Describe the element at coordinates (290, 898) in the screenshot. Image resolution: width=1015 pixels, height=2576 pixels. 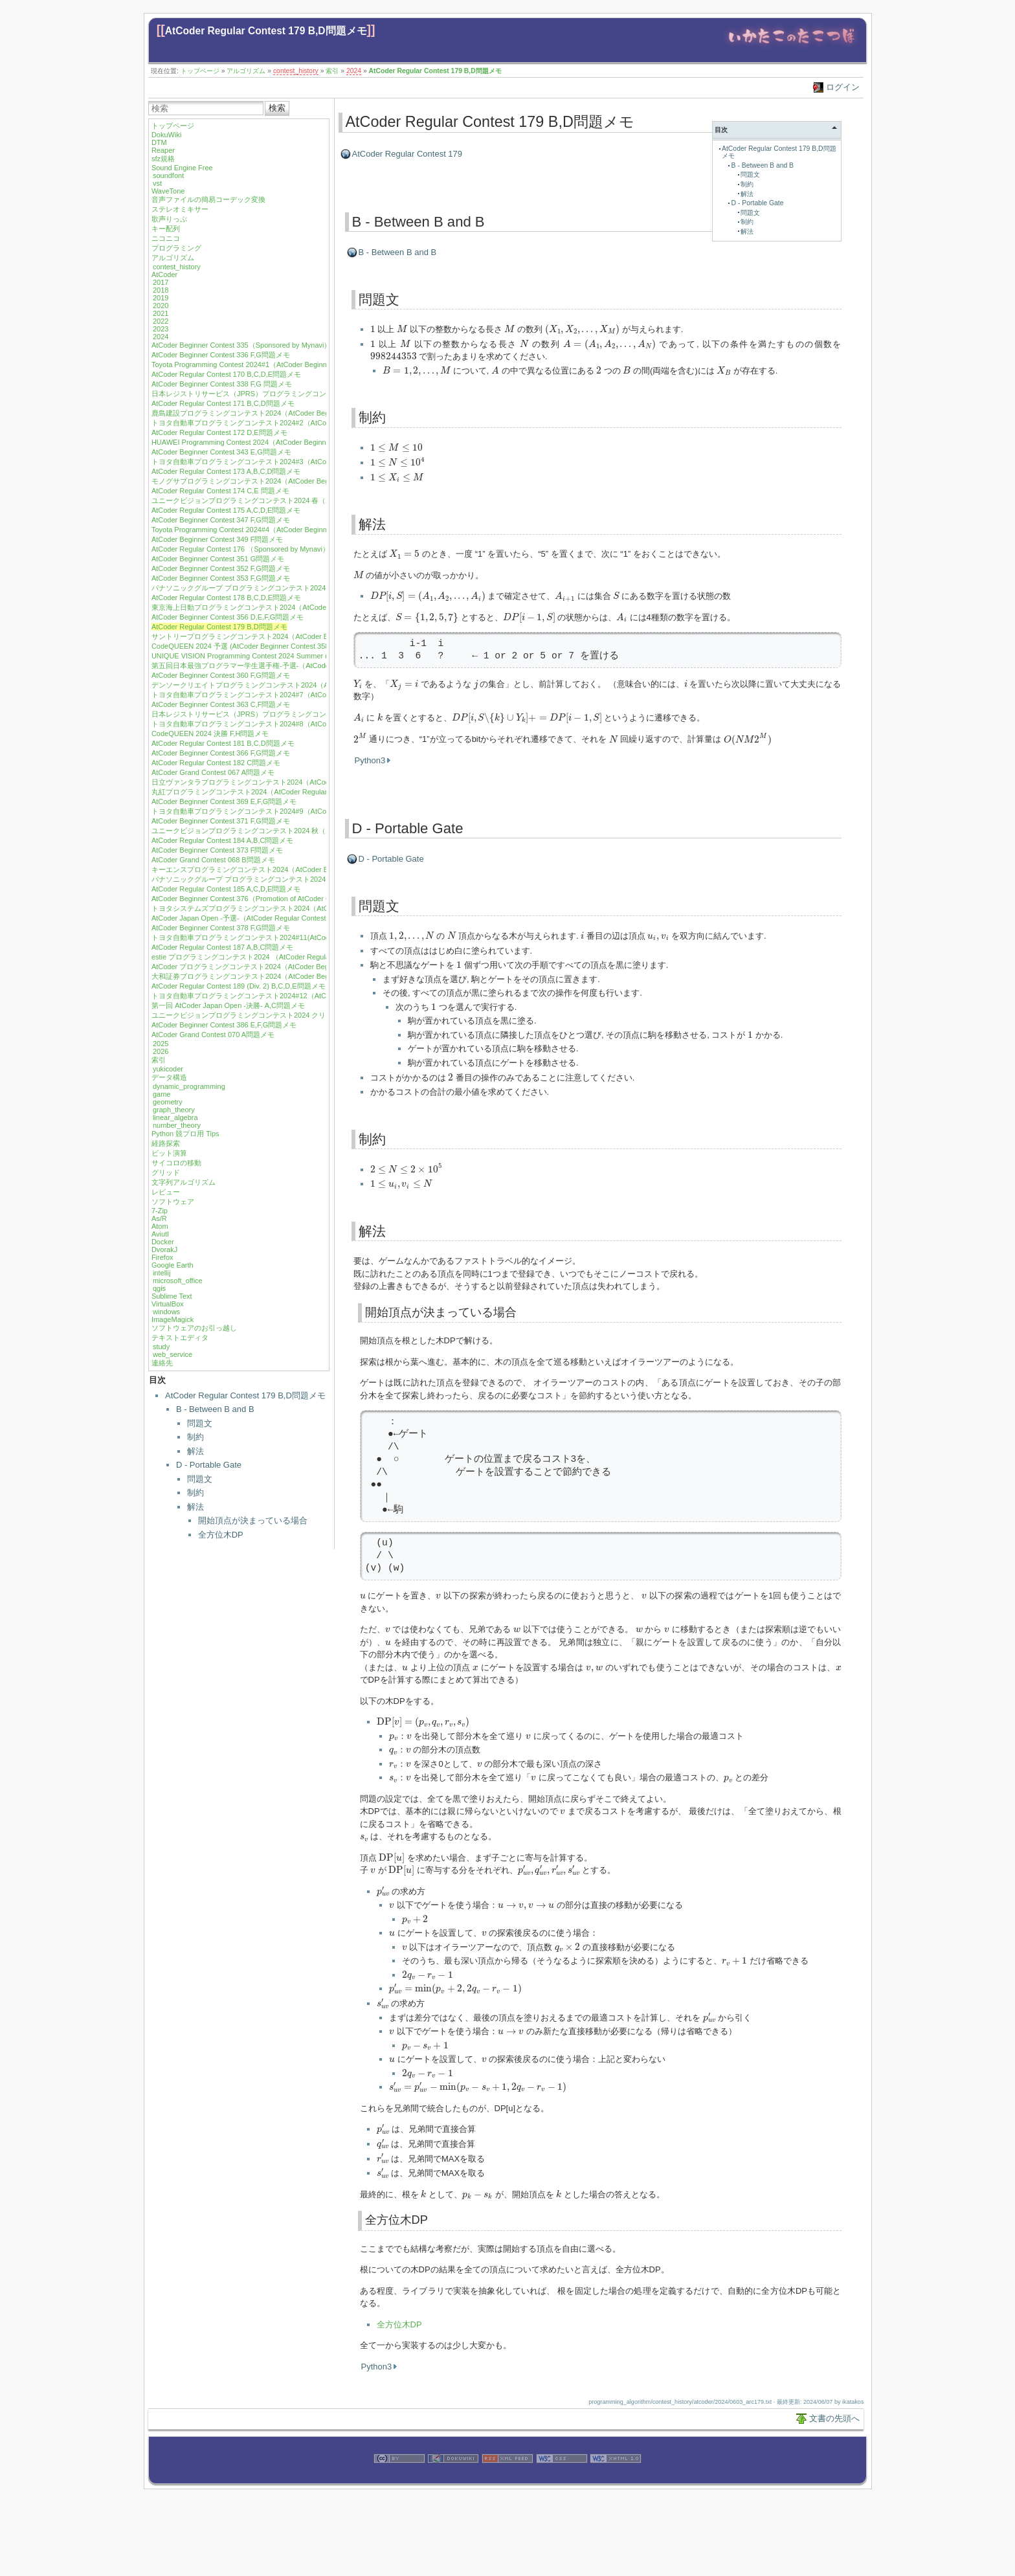
I see `AtCoder Beginner Contest 376（Promotion of AtCoder Career Design DAY）G問題メモ` at that location.